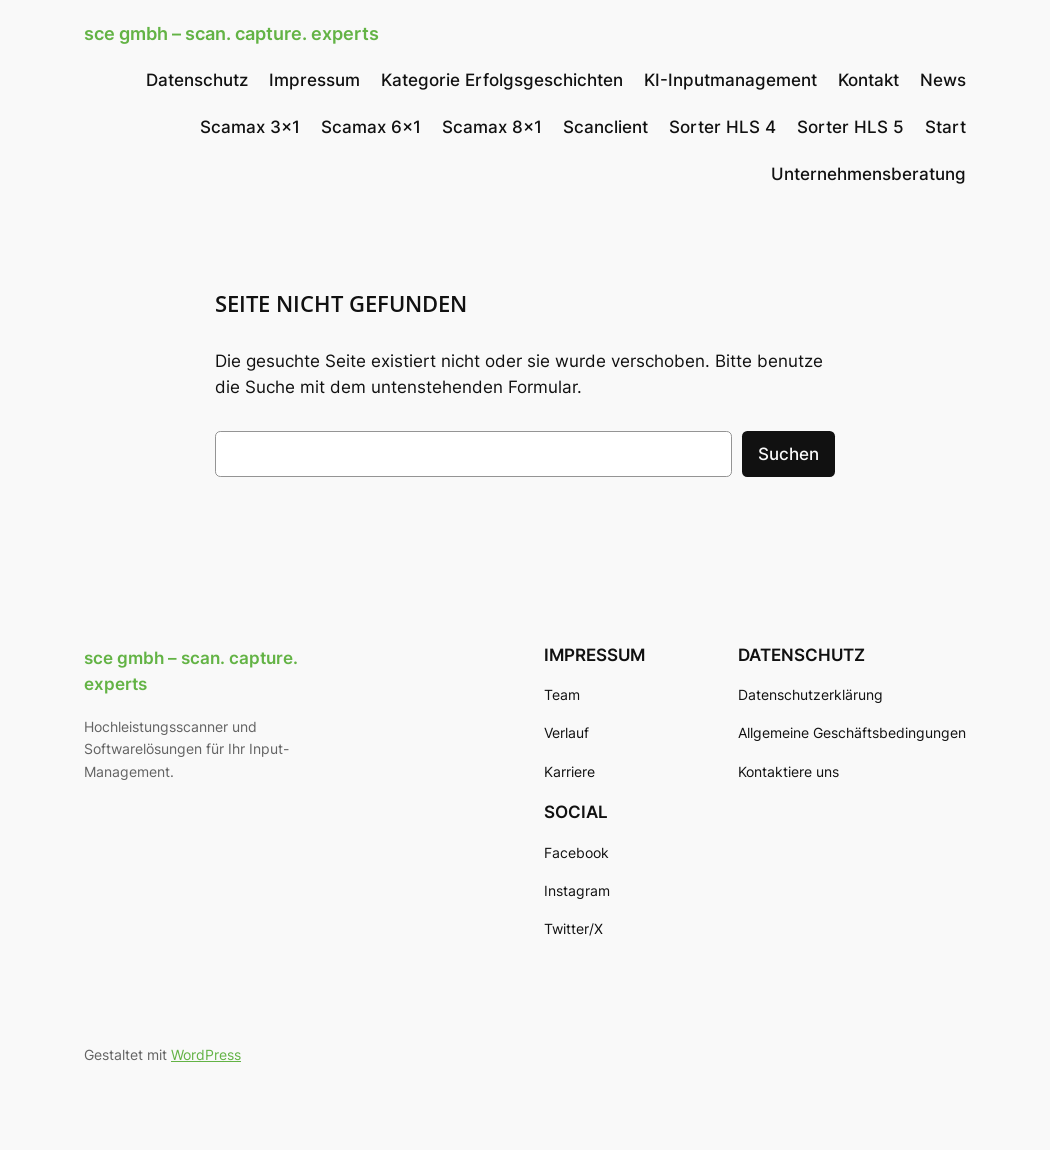 This screenshot has height=1150, width=1050. What do you see at coordinates (197, 80) in the screenshot?
I see `Datenschutz` at bounding box center [197, 80].